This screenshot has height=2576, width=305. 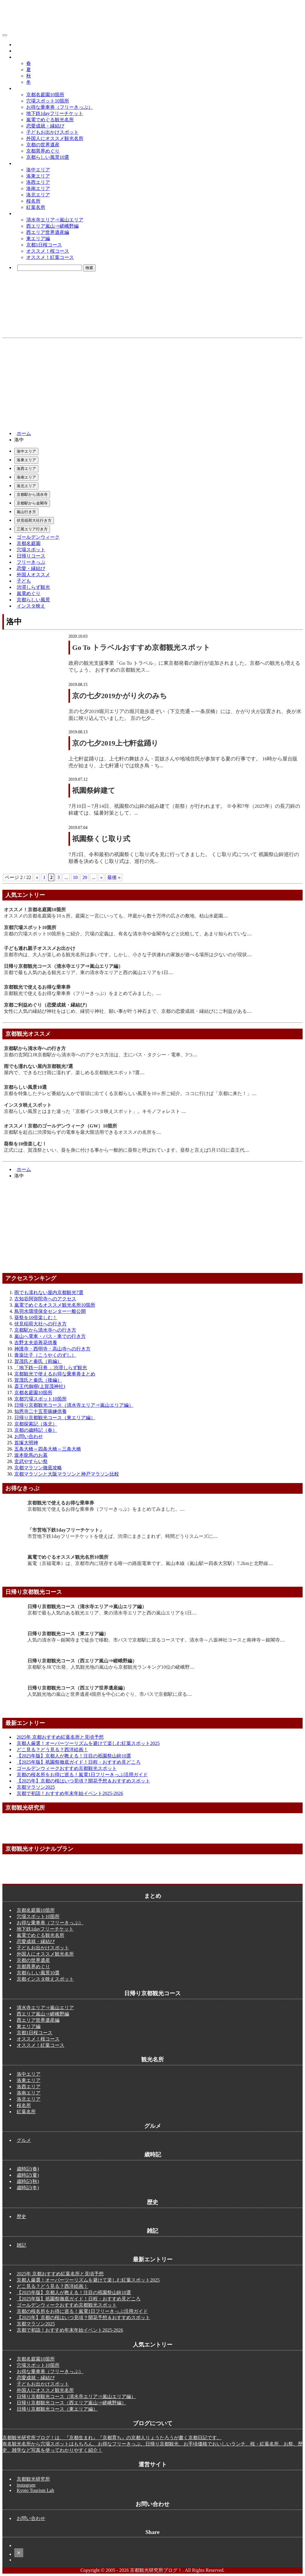 I want to click on 洛中エリア, so click(x=38, y=169).